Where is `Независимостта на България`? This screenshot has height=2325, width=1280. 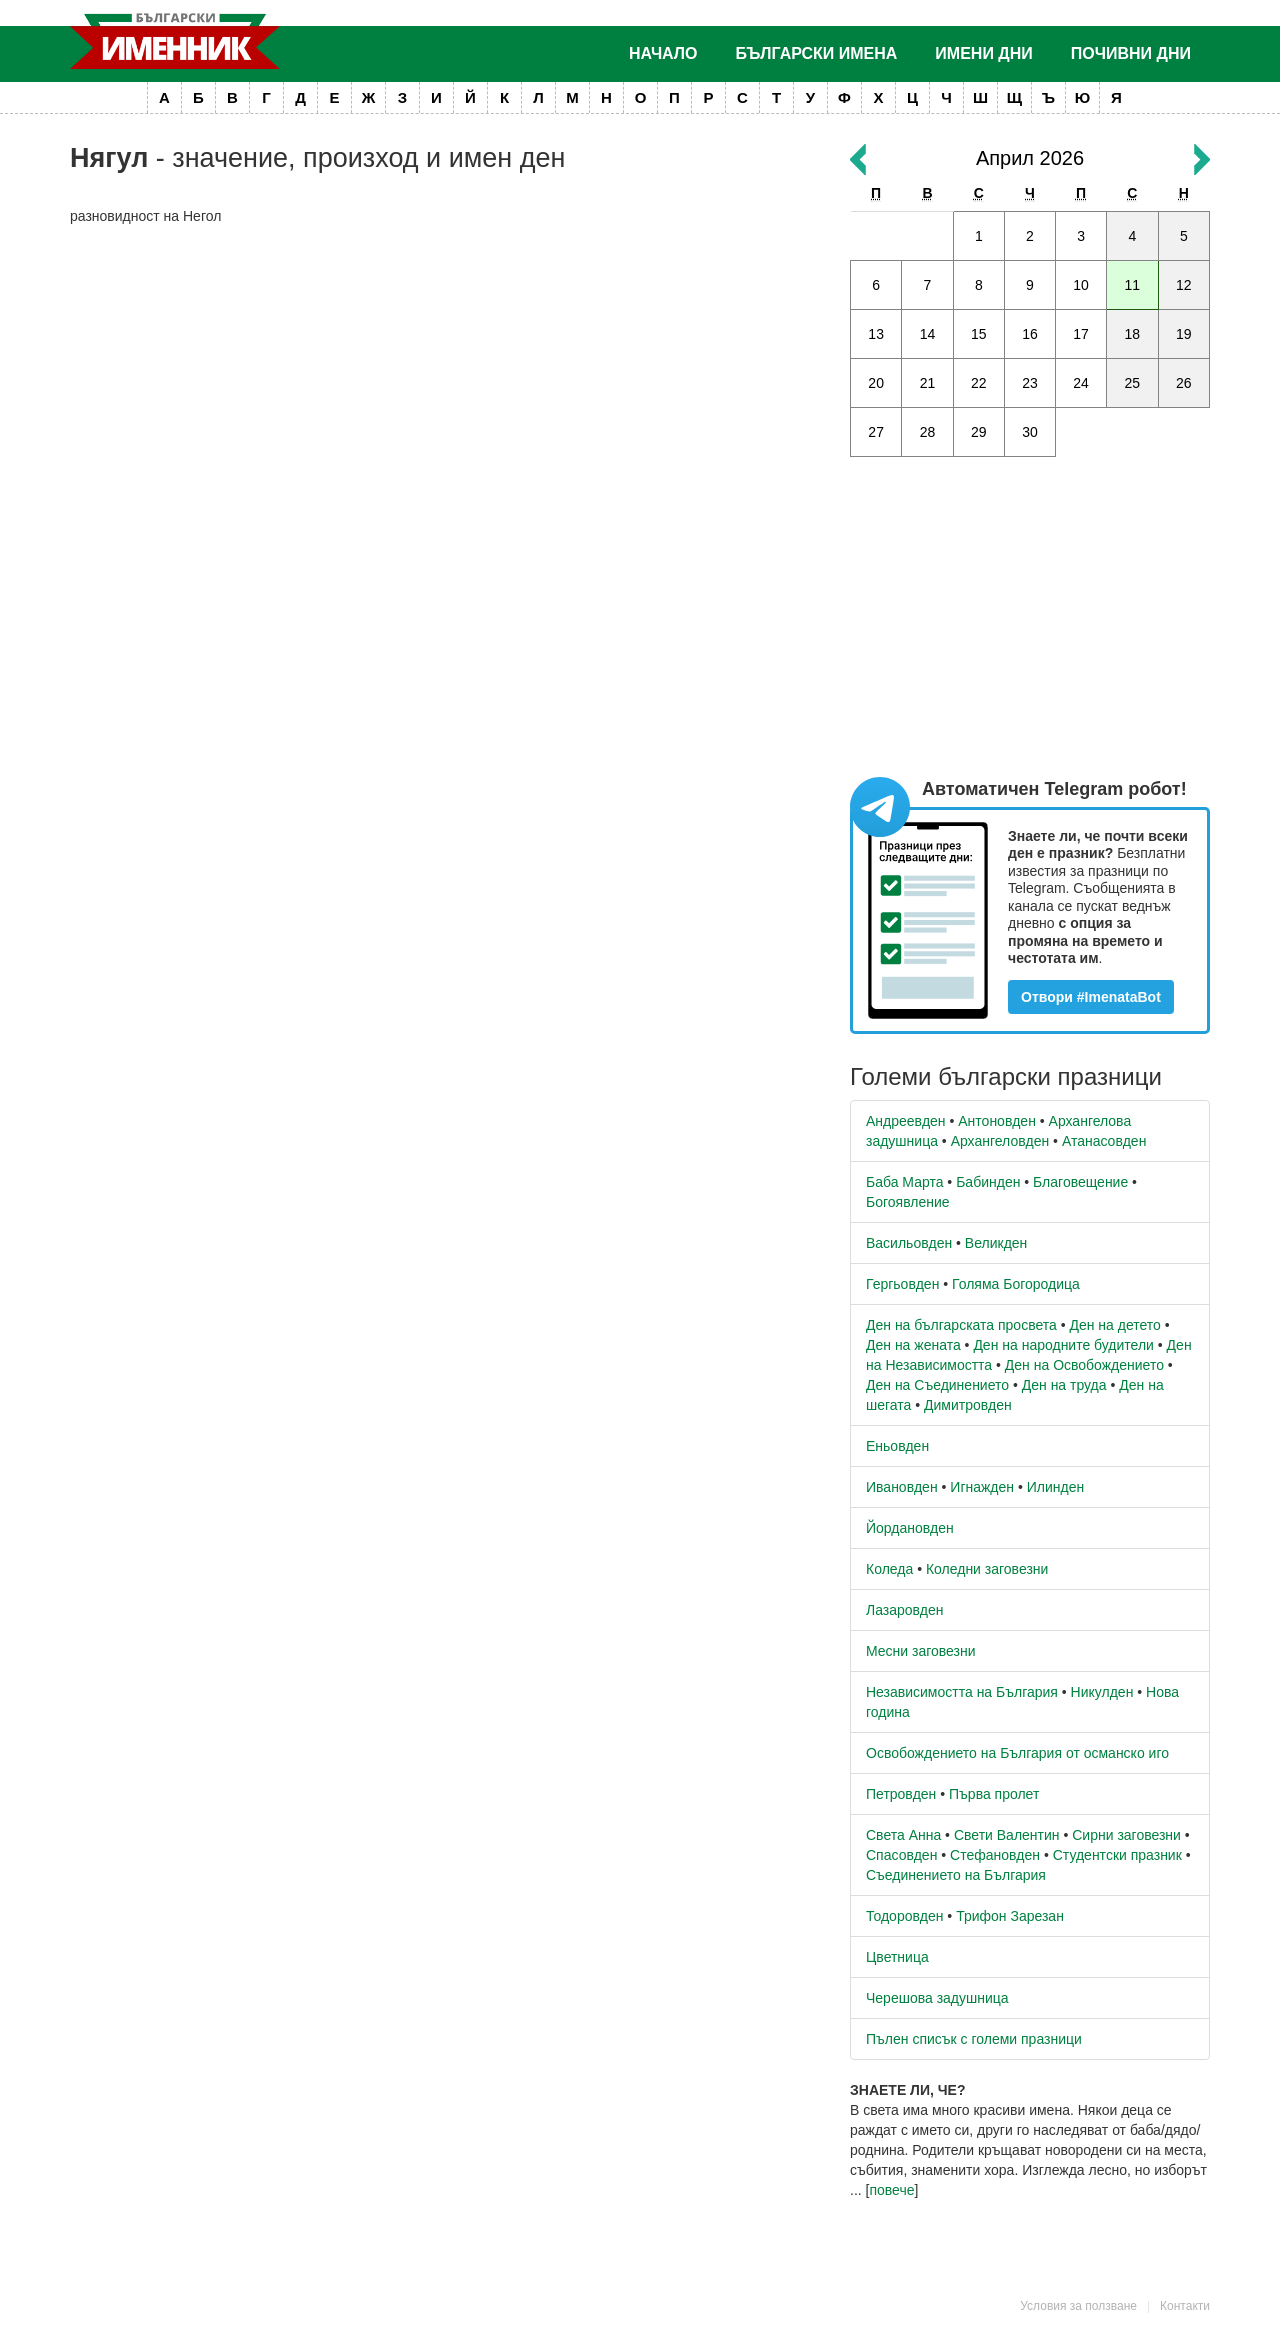
Независимостта на България is located at coordinates (962, 1692).